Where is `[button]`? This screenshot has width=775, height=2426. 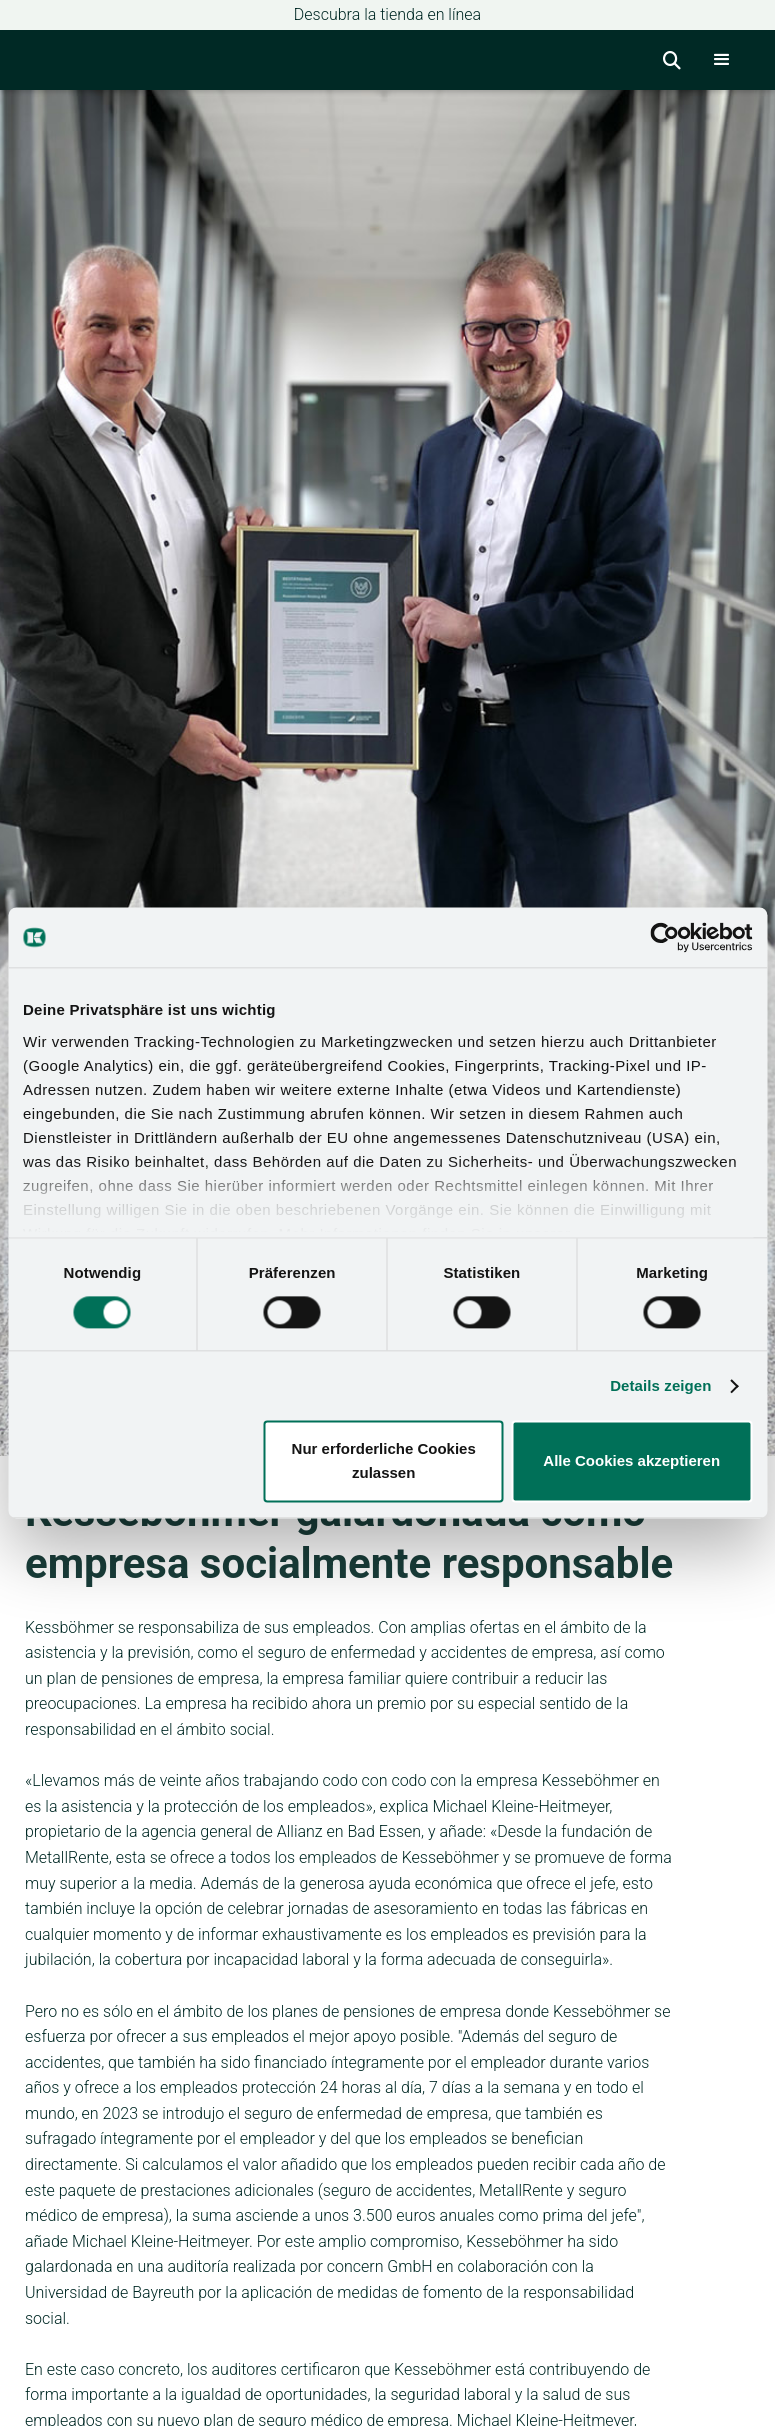
[button] is located at coordinates (722, 60).